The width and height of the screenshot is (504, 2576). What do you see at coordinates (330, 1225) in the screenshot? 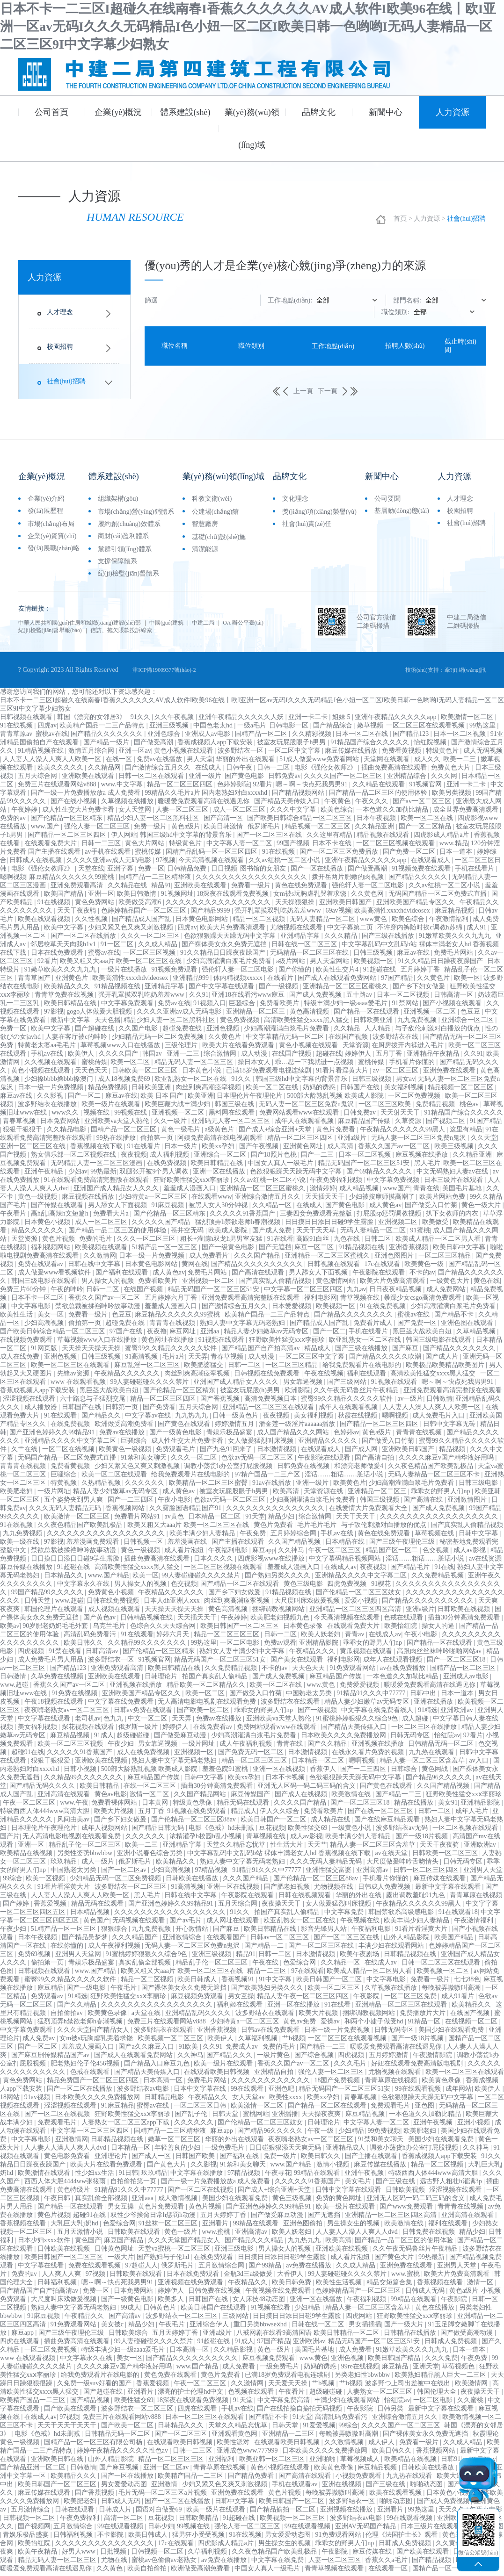
I see `日日摸日日添日日碰9学生露脸` at bounding box center [330, 1225].